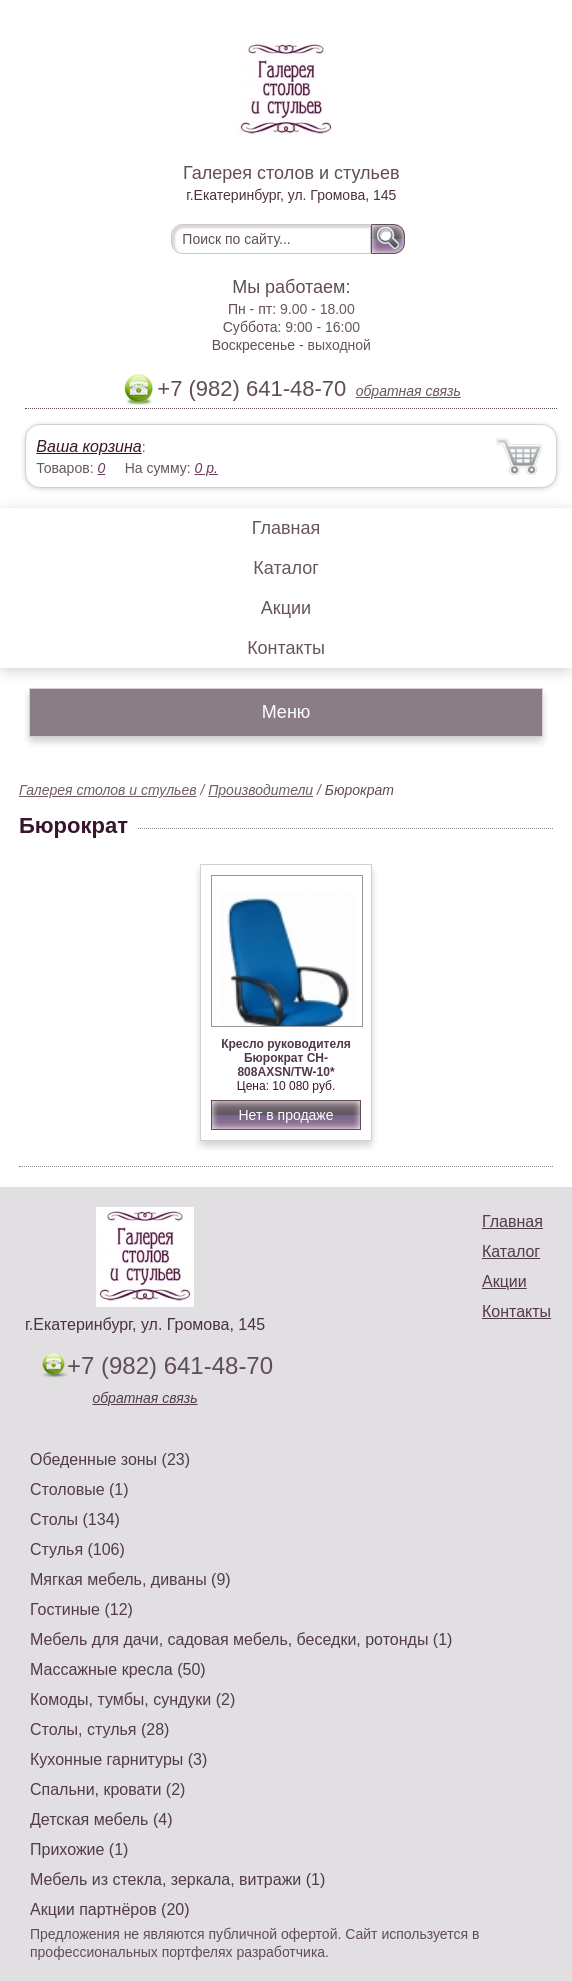  What do you see at coordinates (110, 1909) in the screenshot?
I see `Акции партнёров (20)` at bounding box center [110, 1909].